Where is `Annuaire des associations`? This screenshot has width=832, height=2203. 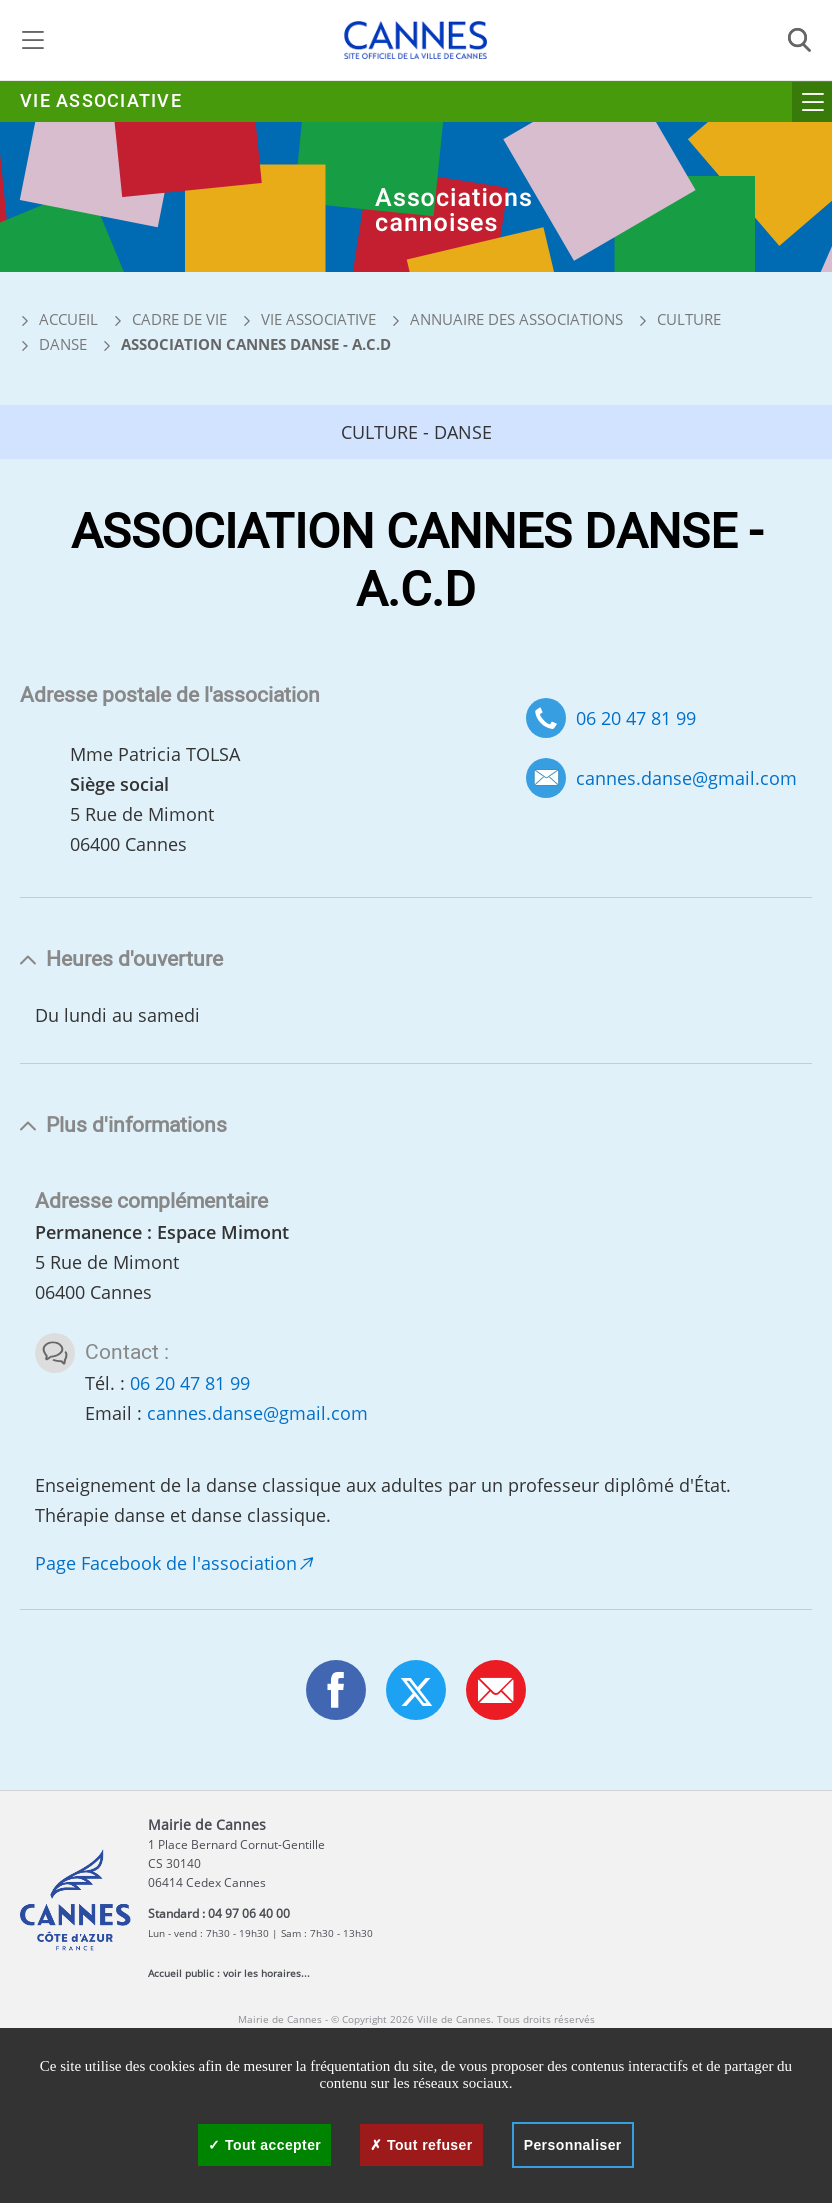
Annuaire des associations is located at coordinates (516, 319).